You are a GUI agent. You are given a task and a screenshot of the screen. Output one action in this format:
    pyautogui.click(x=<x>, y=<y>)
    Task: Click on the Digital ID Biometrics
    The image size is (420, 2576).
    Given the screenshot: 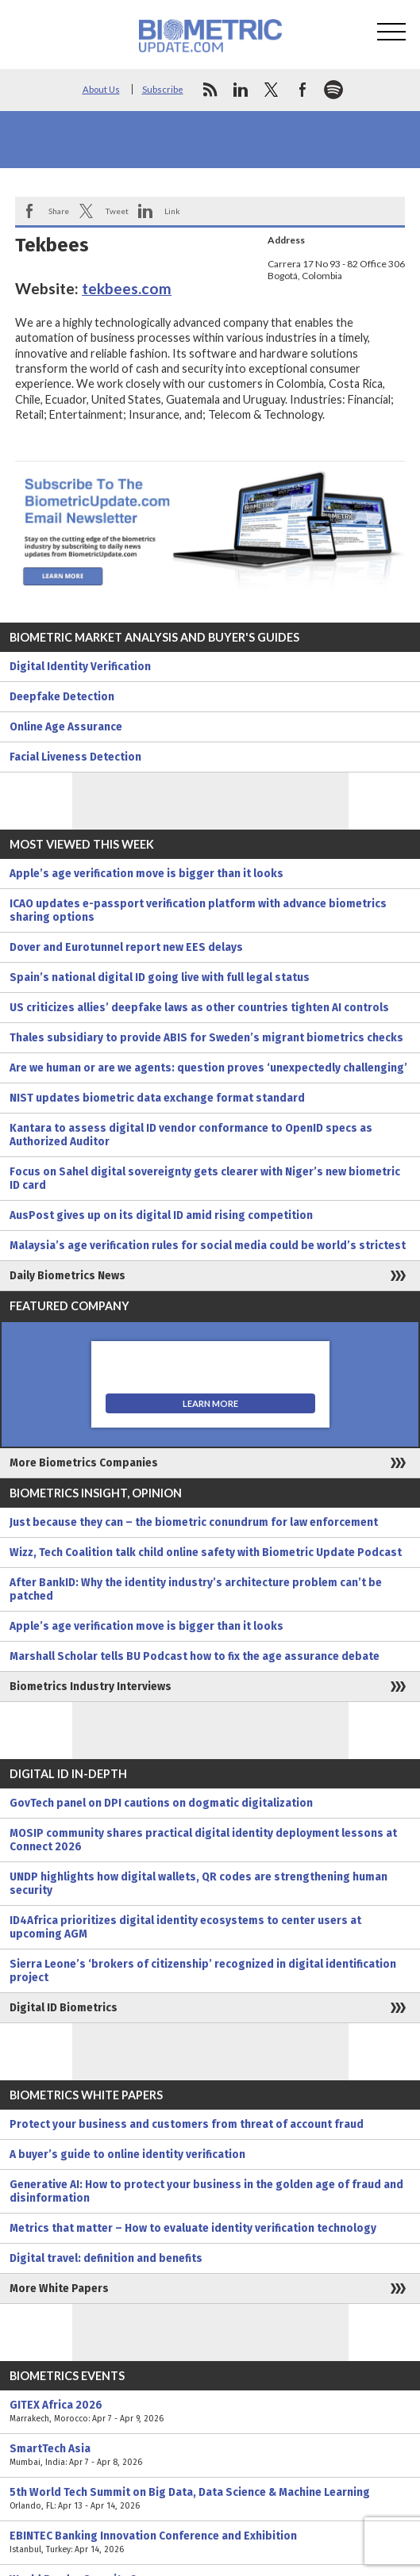 What is the action you would take?
    pyautogui.click(x=64, y=2007)
    